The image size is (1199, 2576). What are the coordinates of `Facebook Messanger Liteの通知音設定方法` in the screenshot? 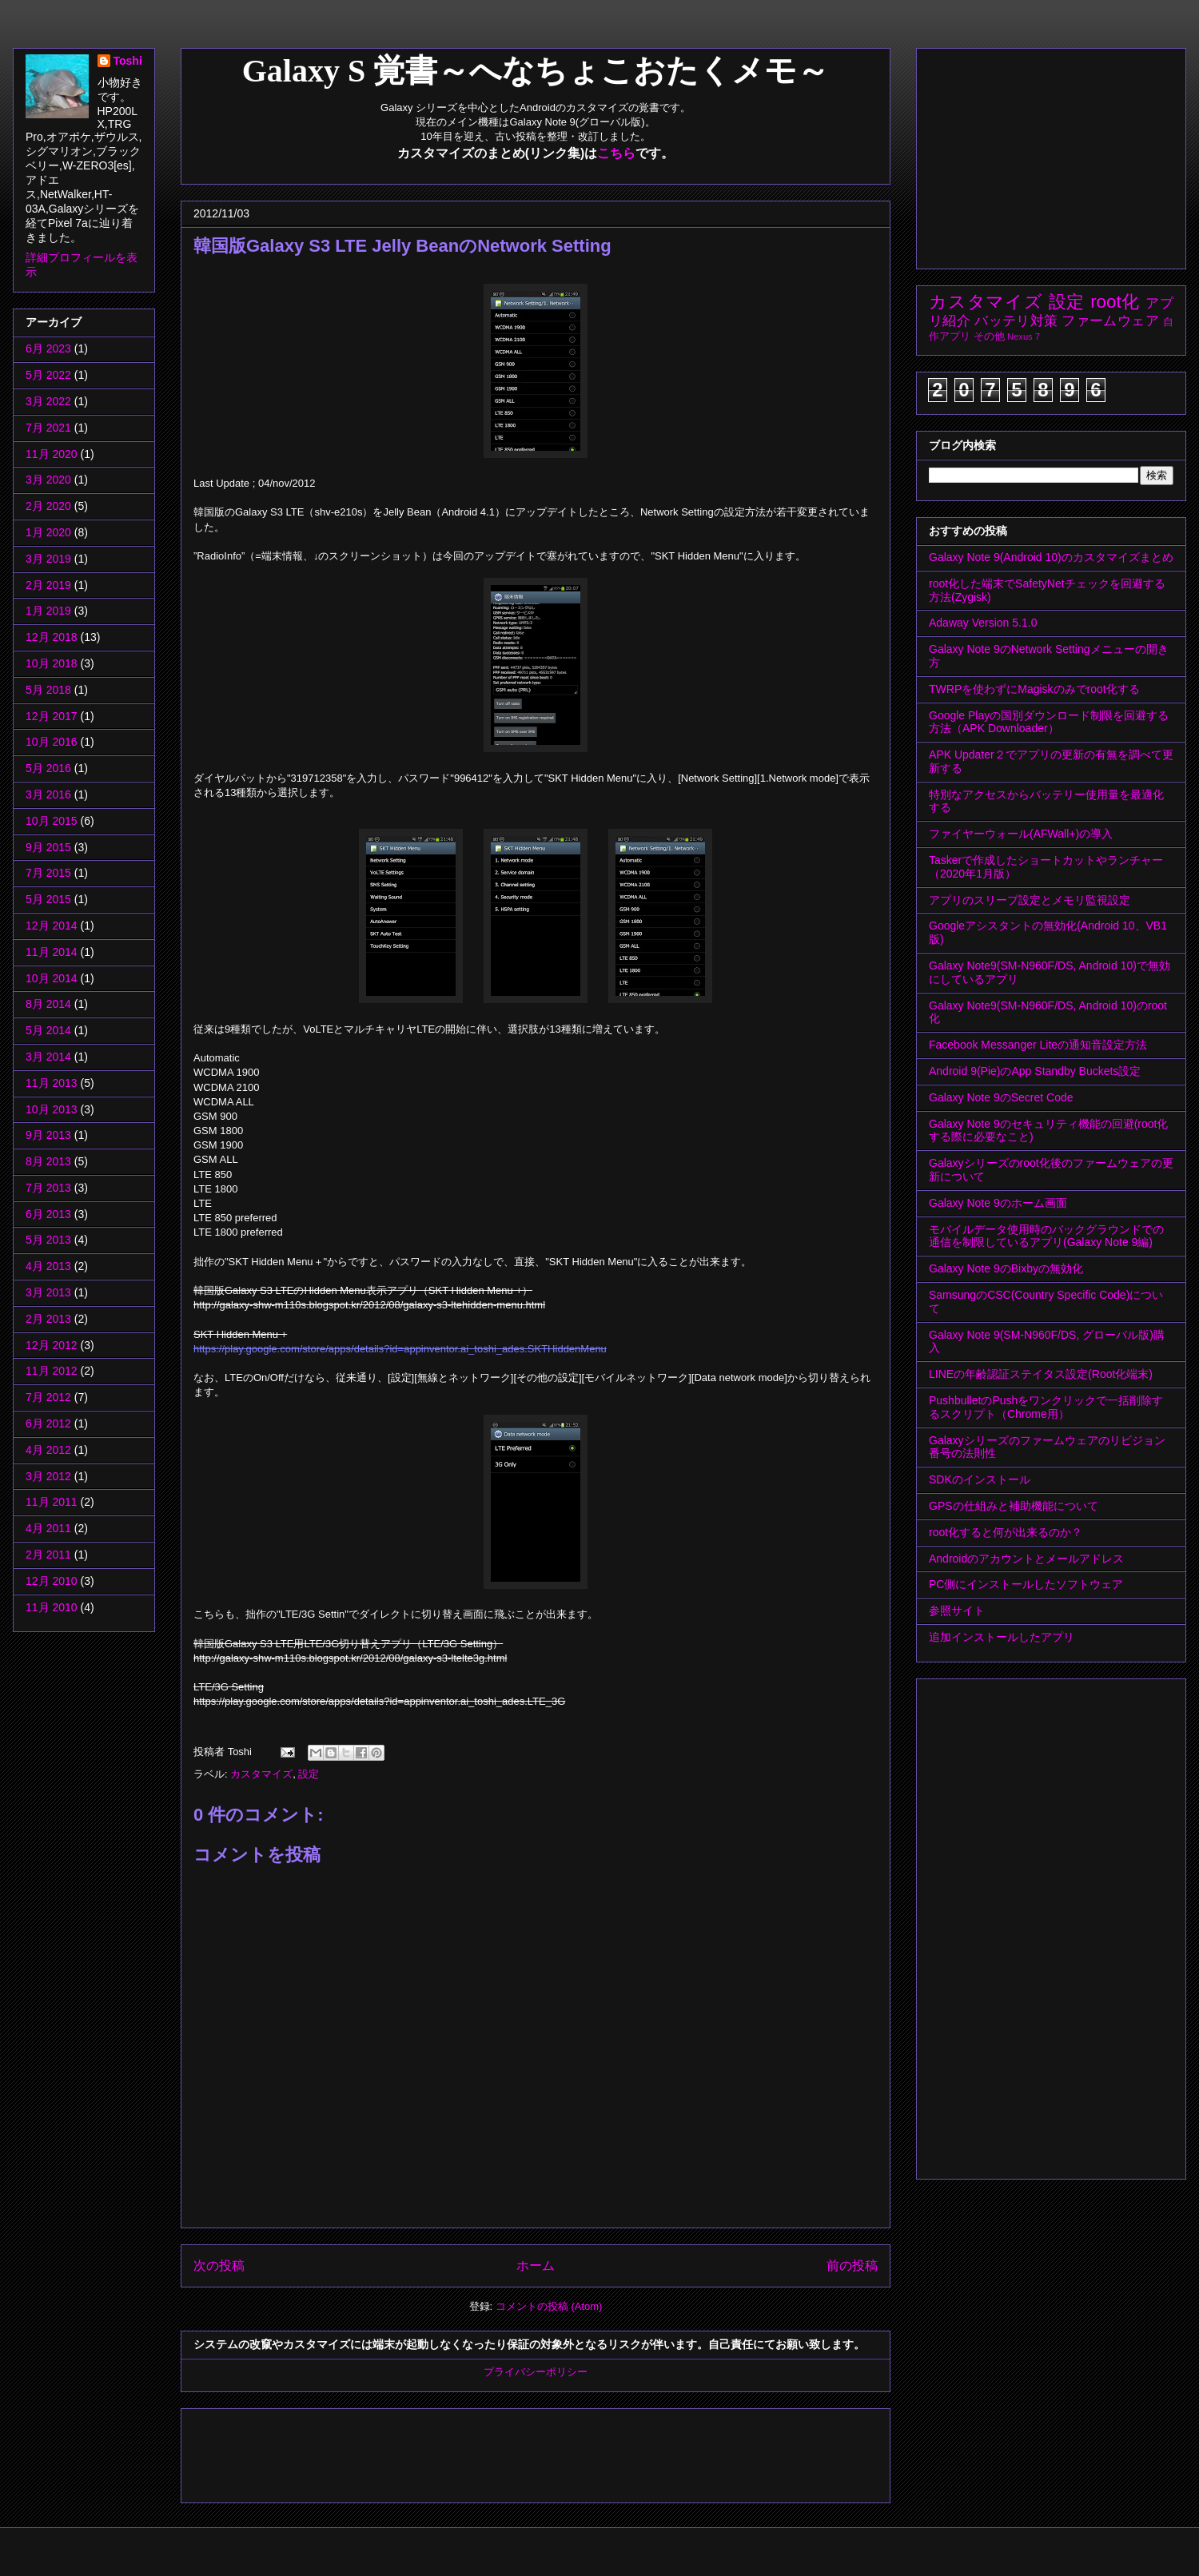 It's located at (1038, 1044).